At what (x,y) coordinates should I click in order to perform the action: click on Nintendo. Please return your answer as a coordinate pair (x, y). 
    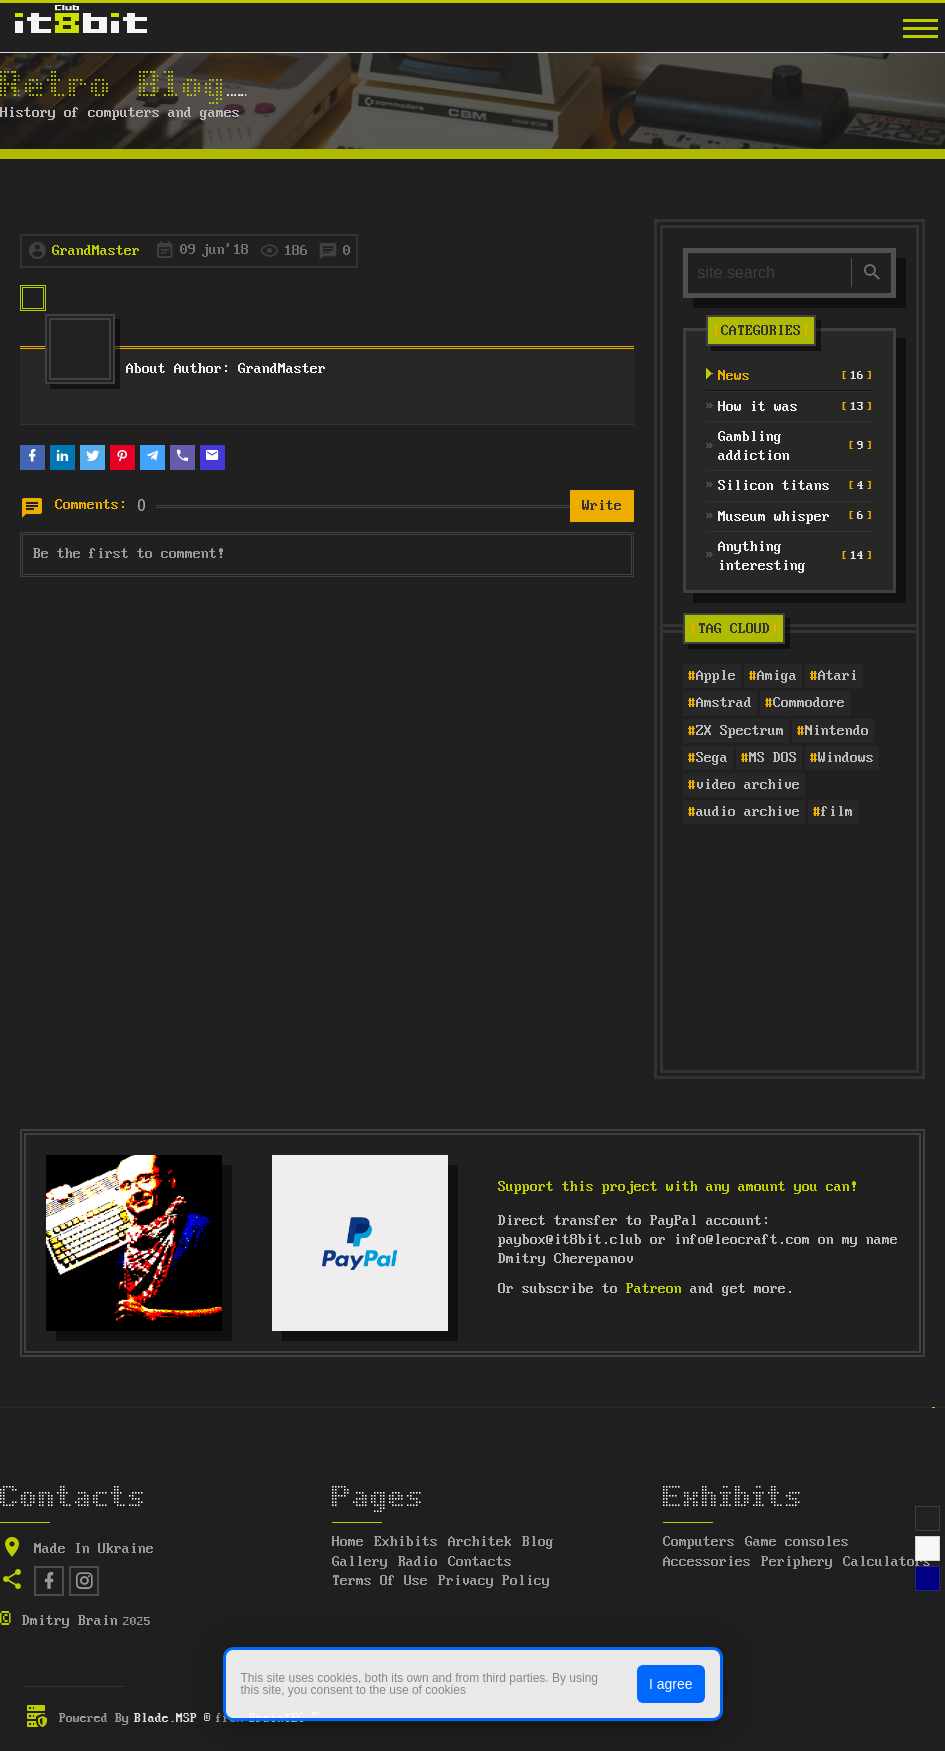
    Looking at the image, I should click on (837, 731).